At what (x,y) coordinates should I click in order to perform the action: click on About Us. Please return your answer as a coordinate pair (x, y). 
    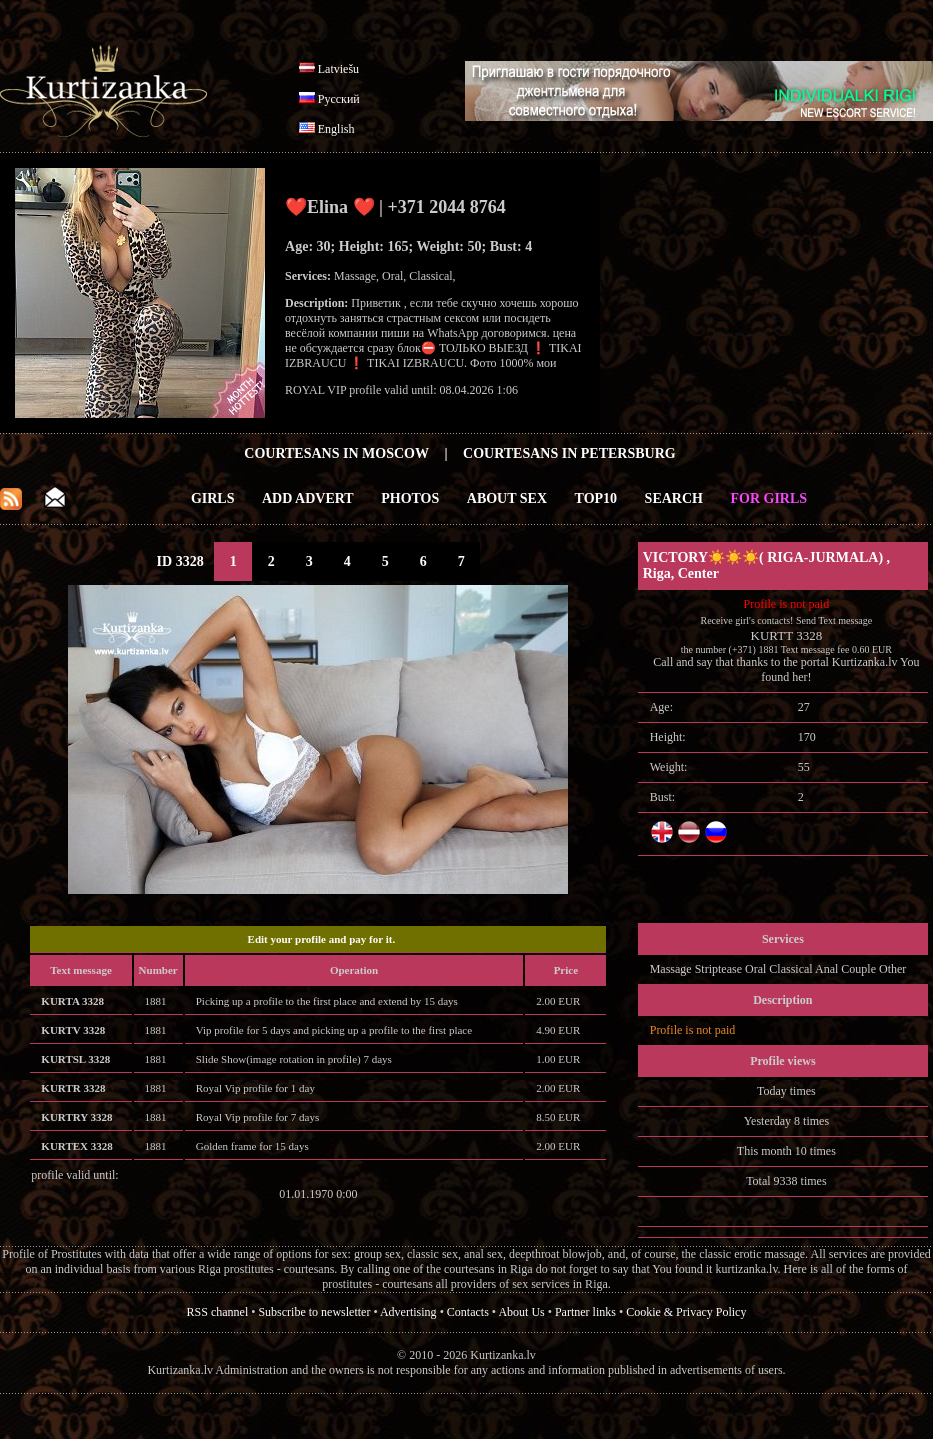
    Looking at the image, I should click on (521, 1312).